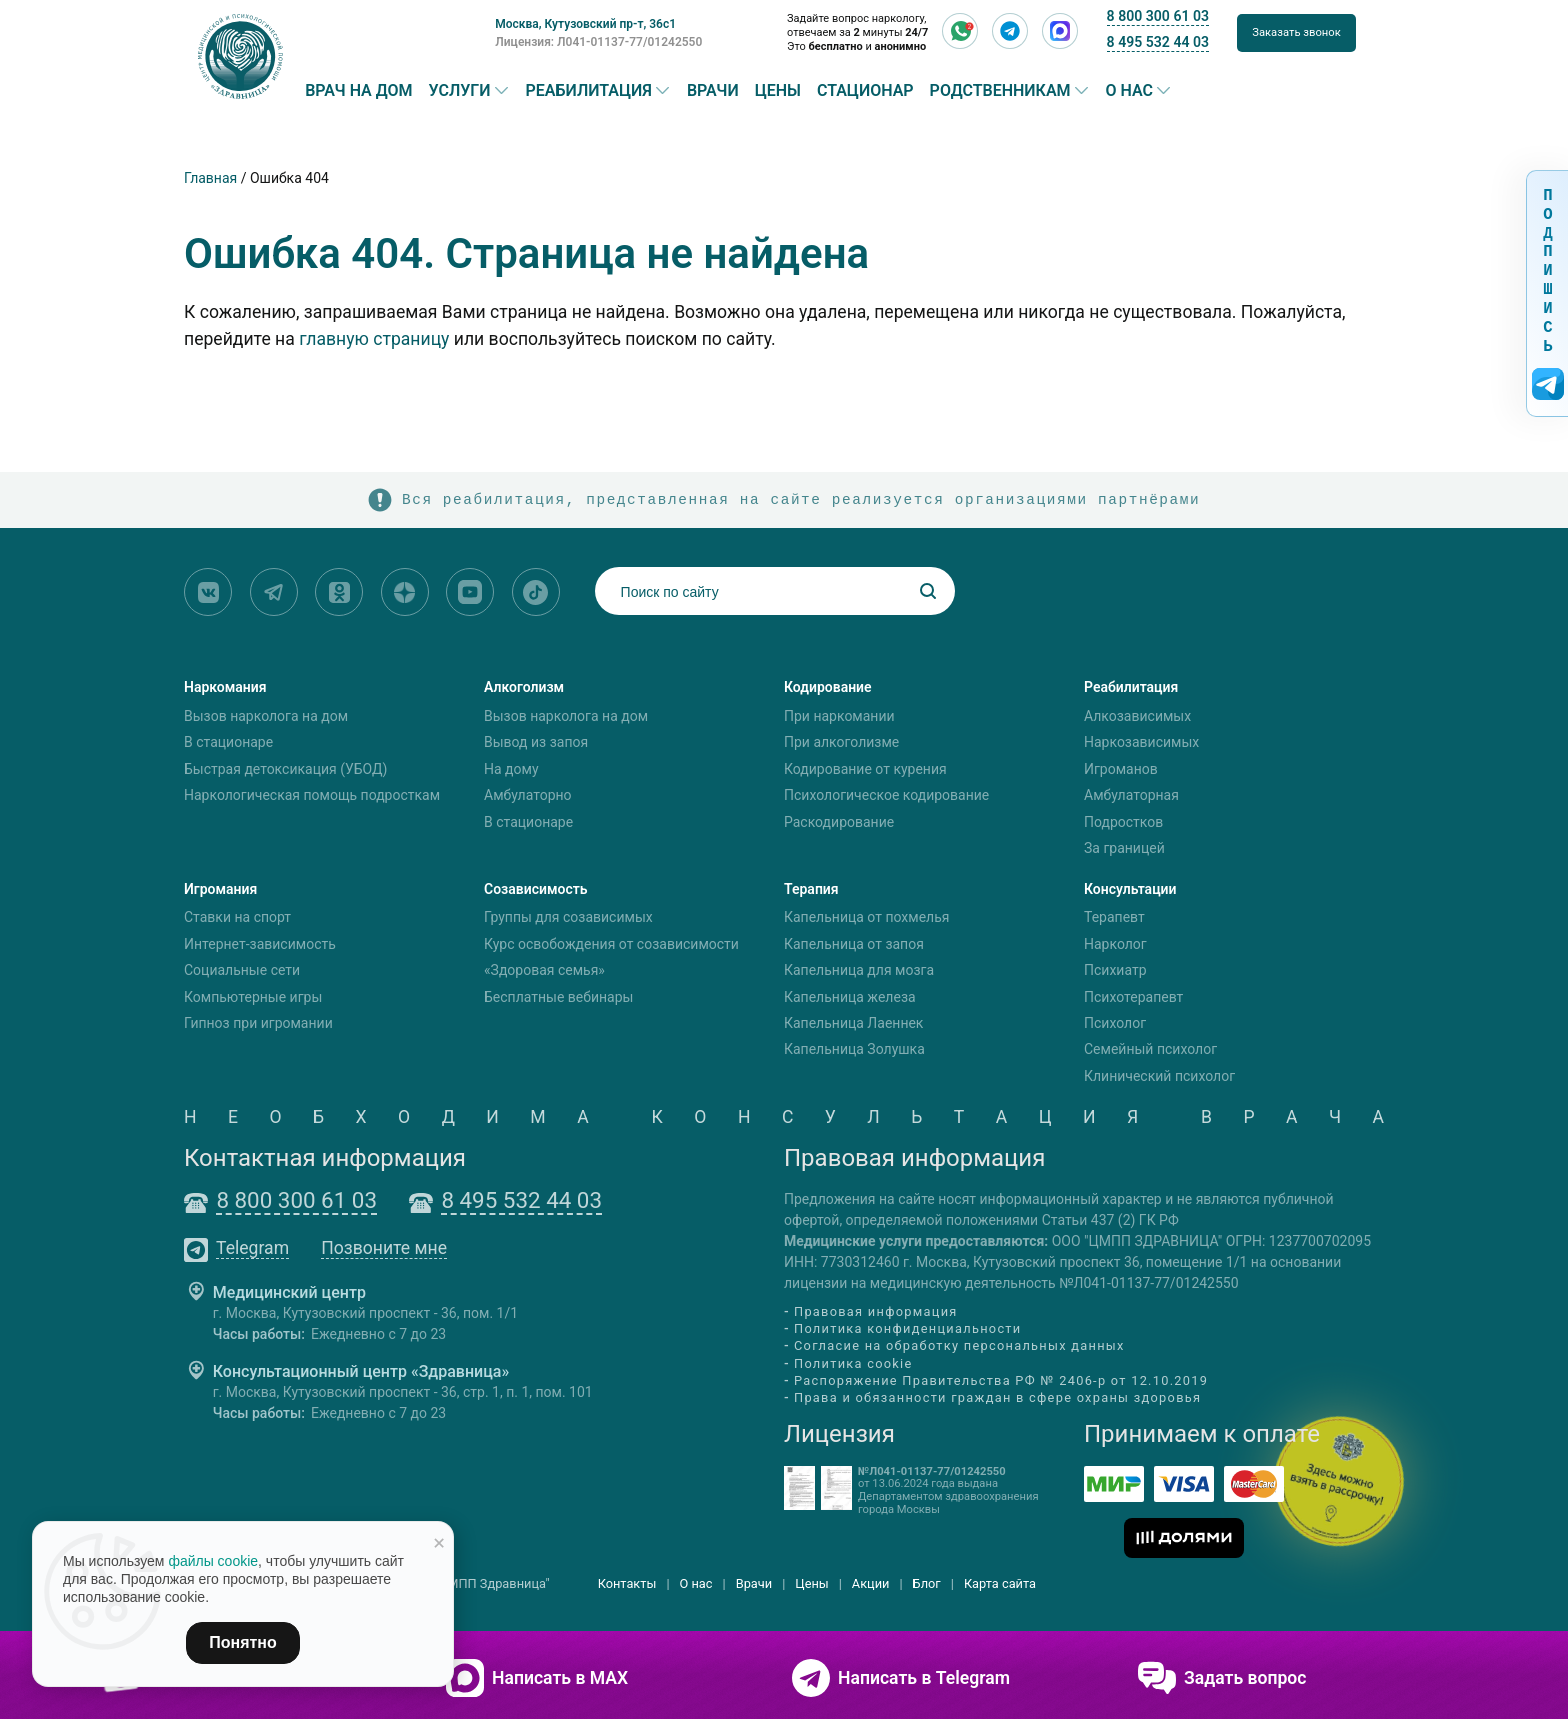  I want to click on Капельница от похмелья, so click(866, 918).